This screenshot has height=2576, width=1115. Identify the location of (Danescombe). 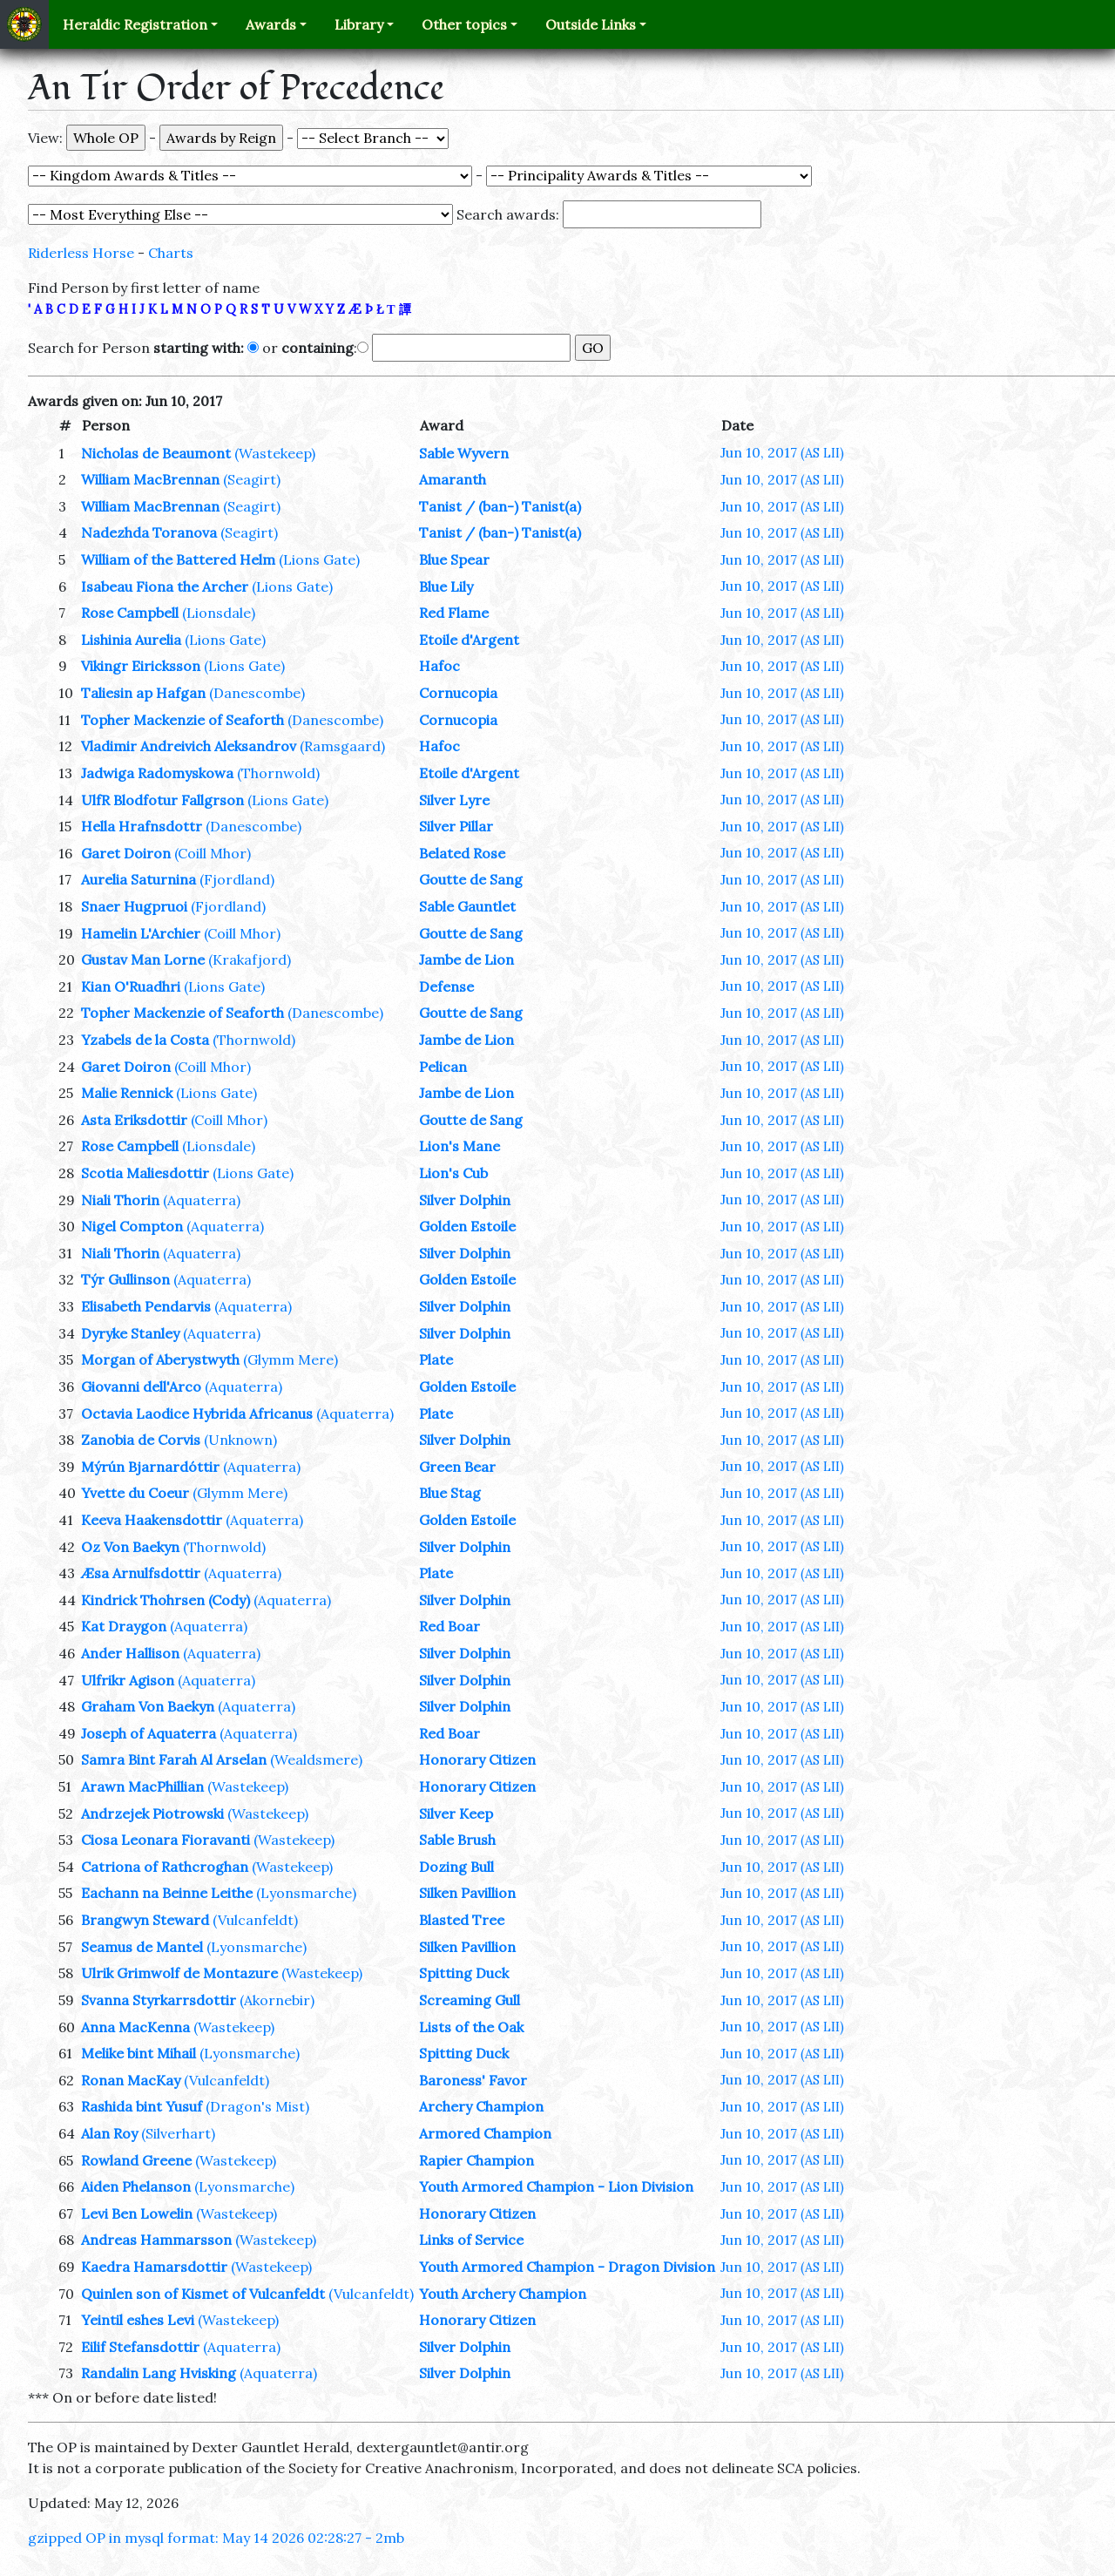
(257, 693).